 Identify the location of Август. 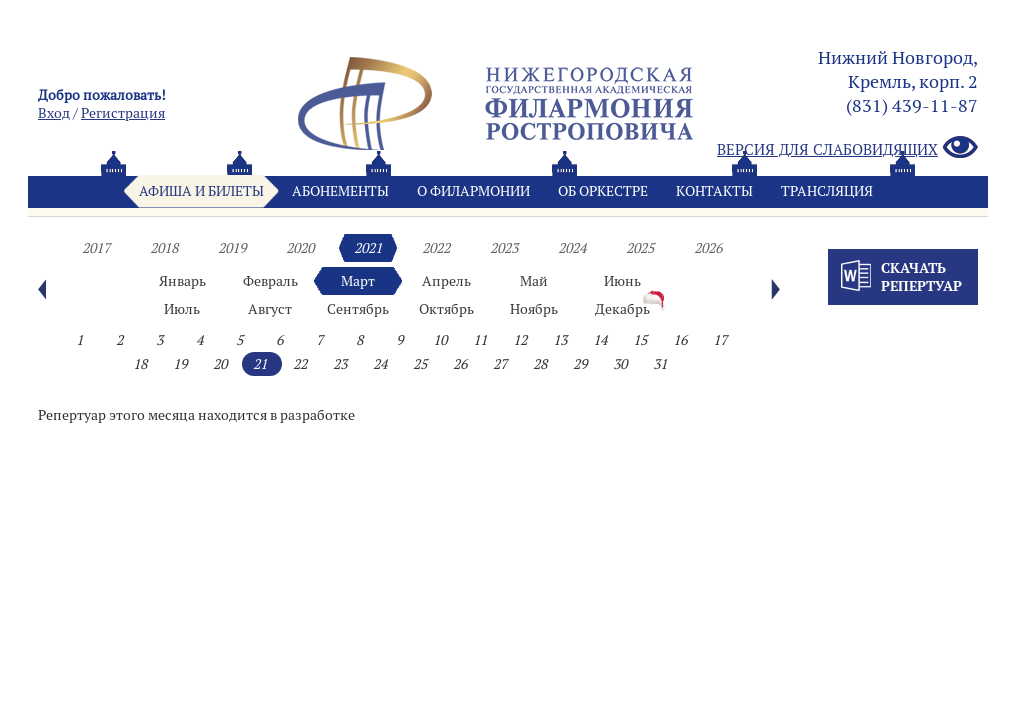
(270, 309).